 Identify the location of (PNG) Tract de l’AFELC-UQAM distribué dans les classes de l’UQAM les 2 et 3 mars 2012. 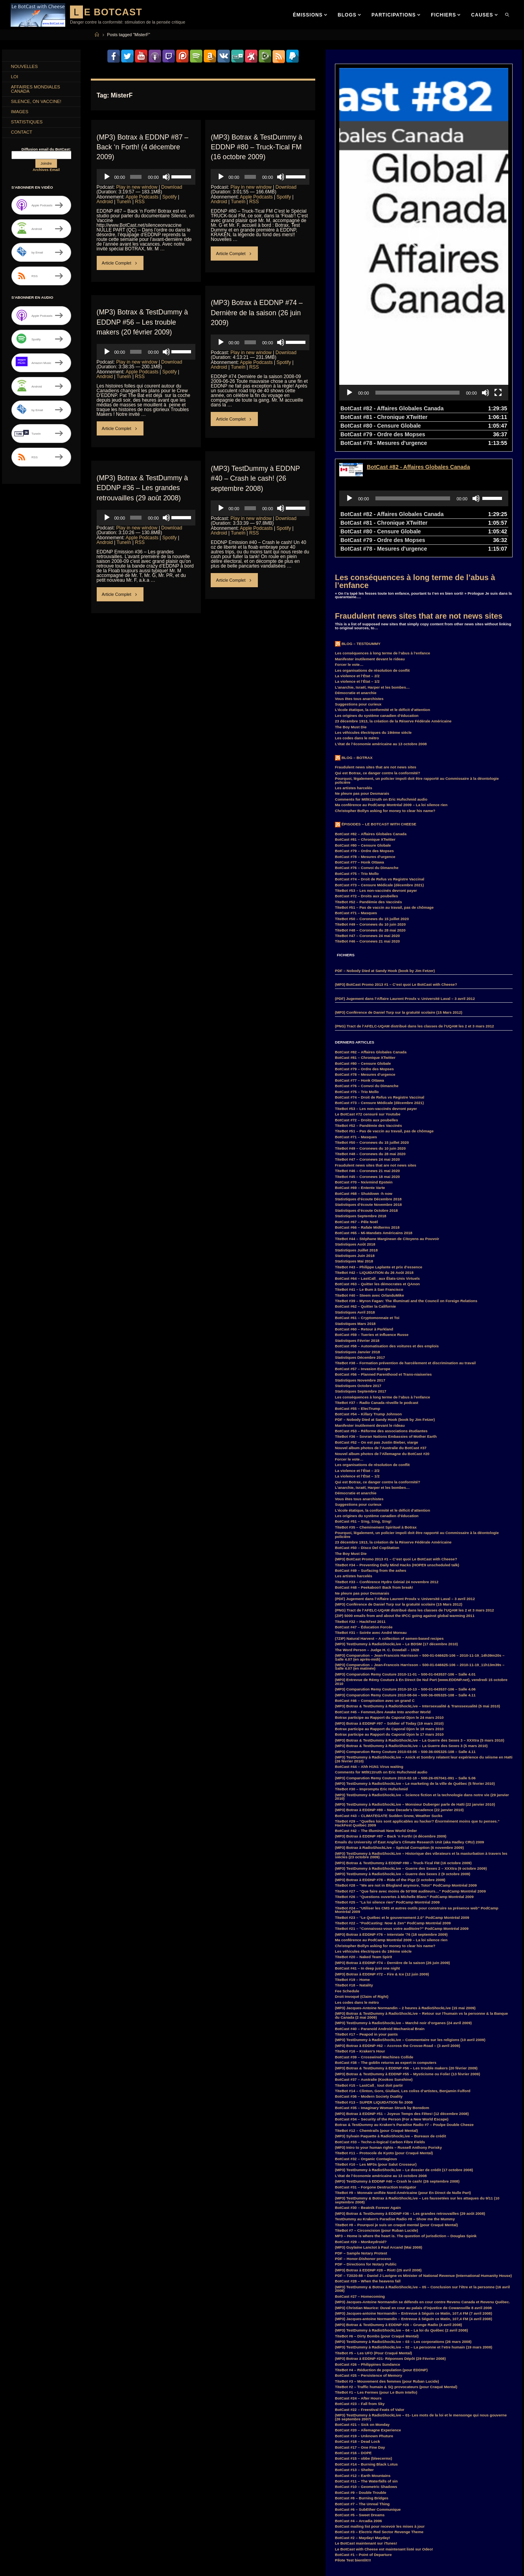
(414, 915).